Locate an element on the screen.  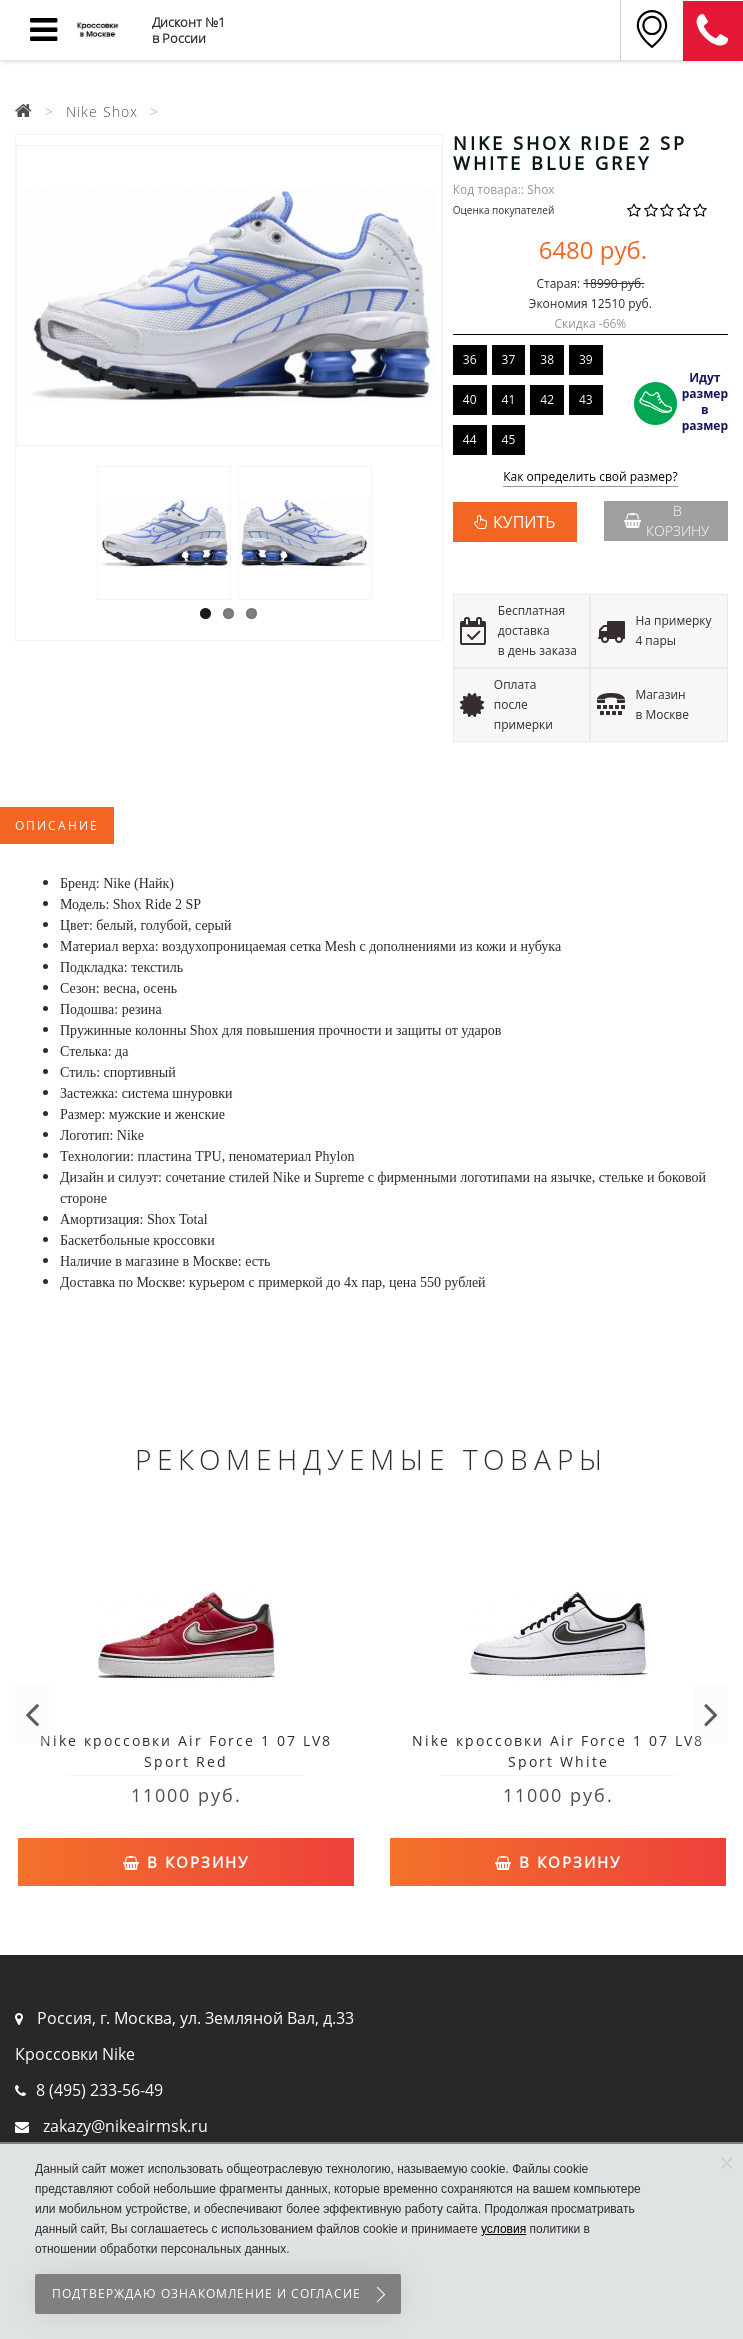
44 is located at coordinates (470, 439).